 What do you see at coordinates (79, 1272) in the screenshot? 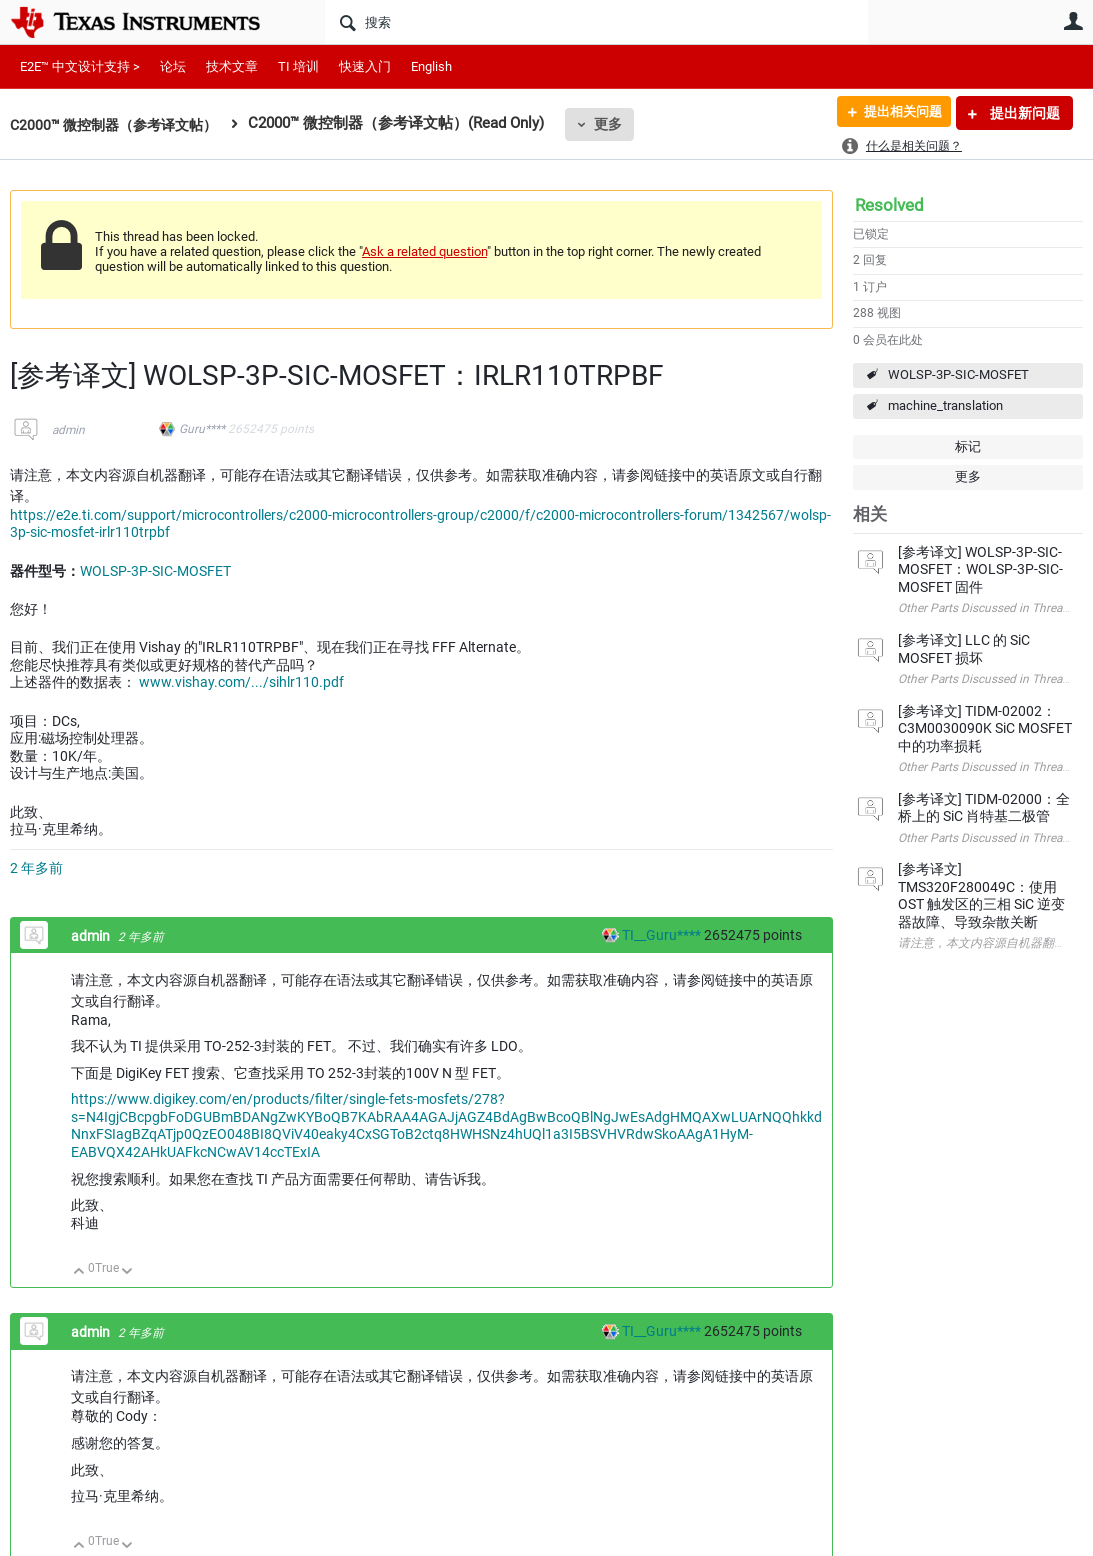
I see `向上` at bounding box center [79, 1272].